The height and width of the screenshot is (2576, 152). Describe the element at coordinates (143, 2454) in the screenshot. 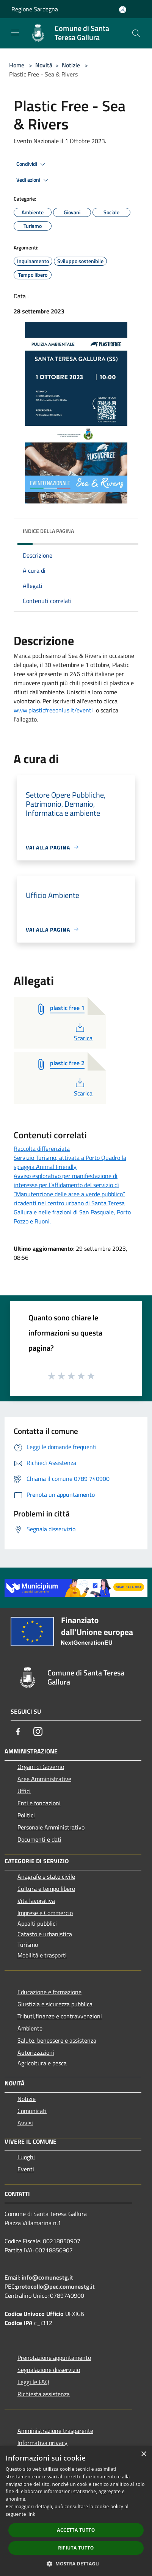

I see `× [button]` at that location.